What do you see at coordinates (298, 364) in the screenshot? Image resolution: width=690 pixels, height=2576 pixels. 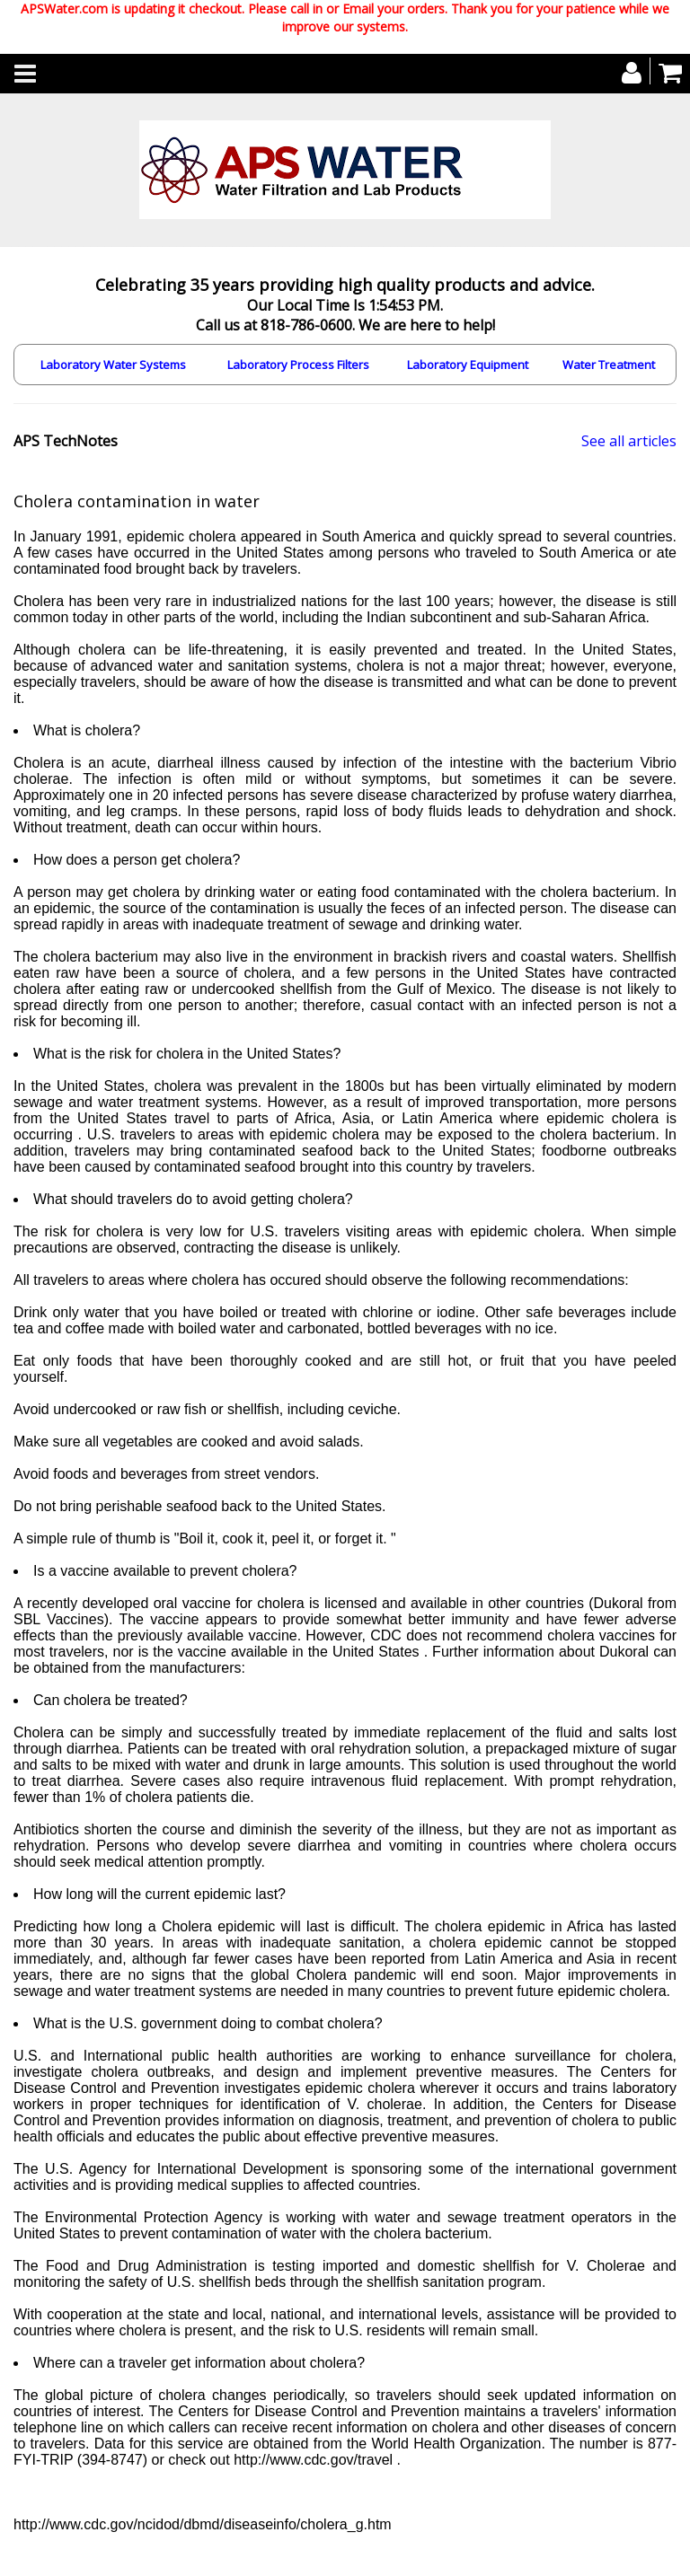 I see `Laboratory Process Filters` at bounding box center [298, 364].